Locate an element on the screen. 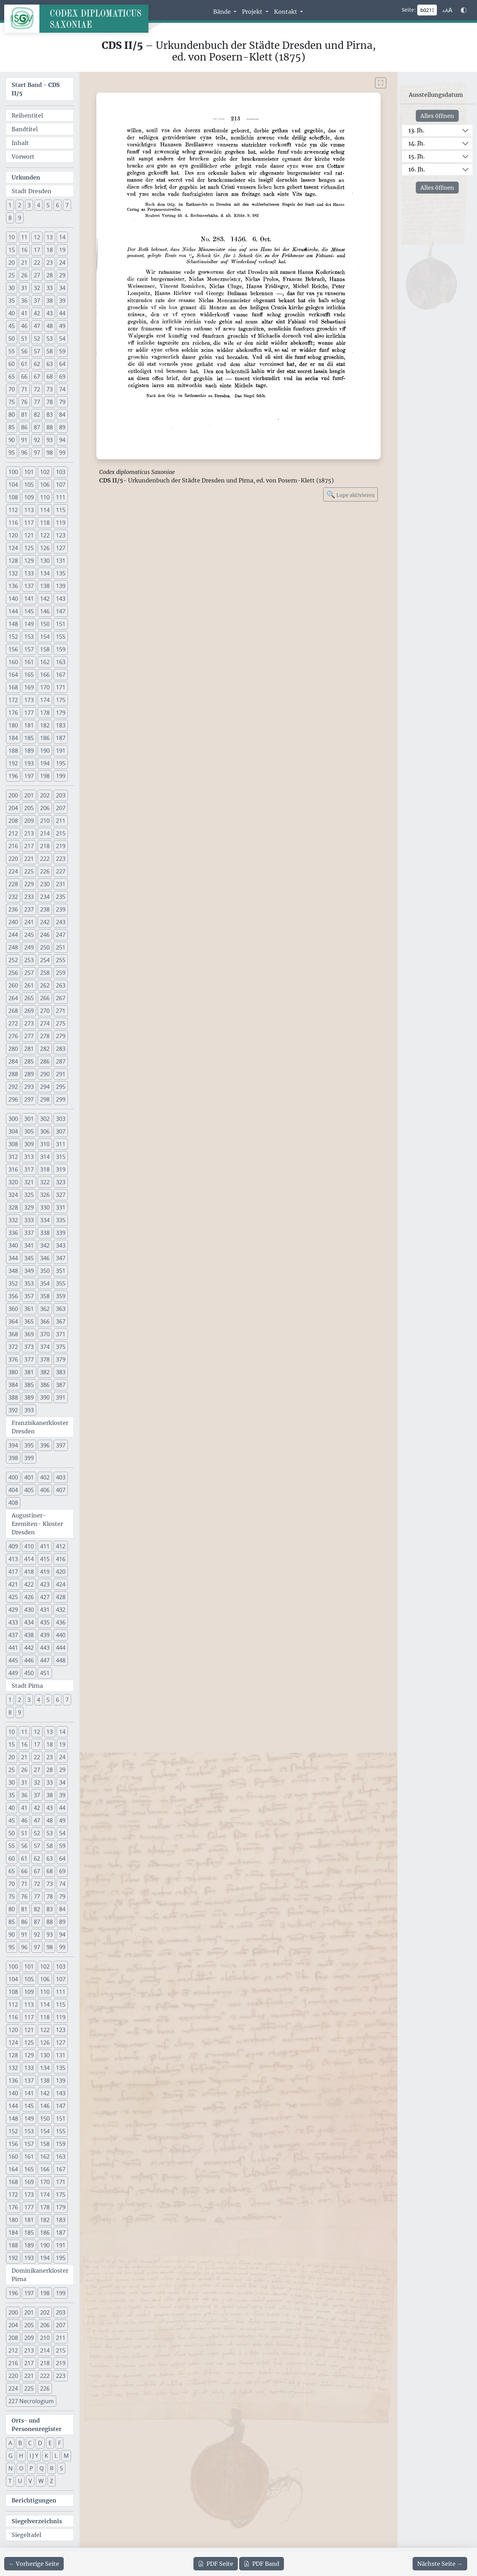  21 [button] is located at coordinates (24, 262).